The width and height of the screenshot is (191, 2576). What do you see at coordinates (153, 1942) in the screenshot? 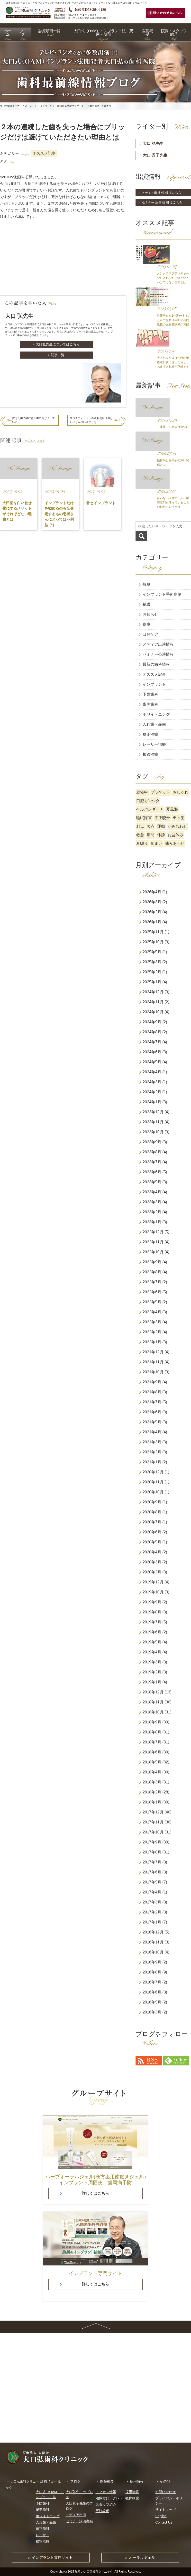
I see `2016年11月` at bounding box center [153, 1942].